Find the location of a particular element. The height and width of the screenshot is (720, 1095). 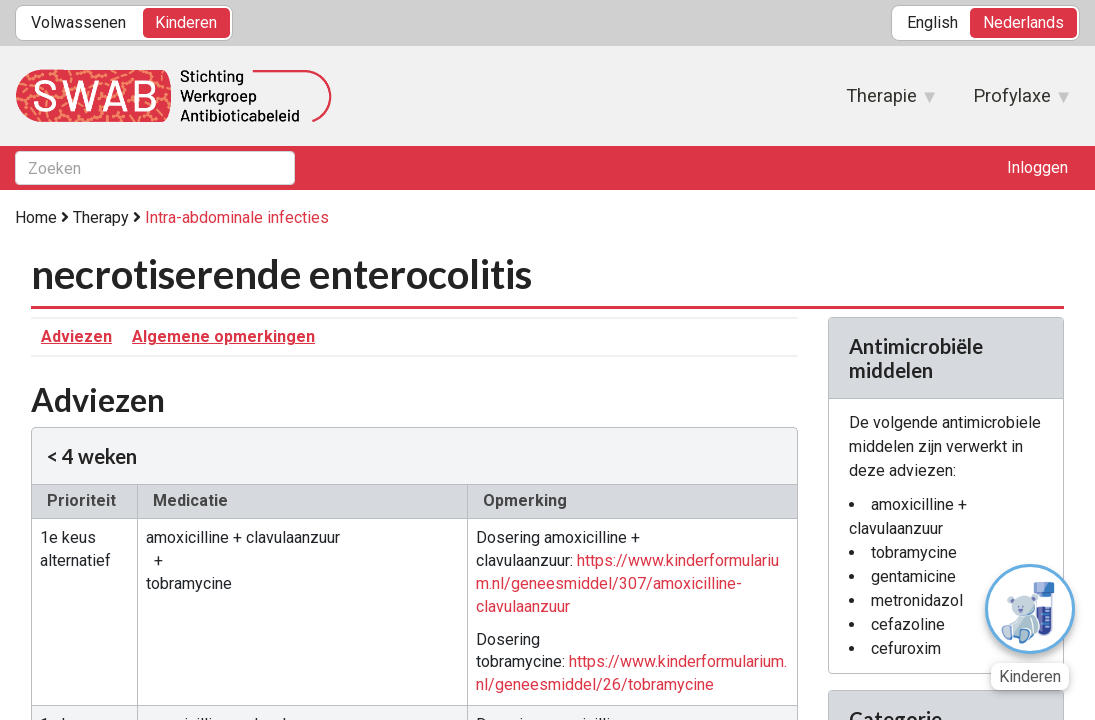

https://www.kinderformularium.nl/geneesmiddel/307/amoxicilline-clavulaanzuur is located at coordinates (627, 583).